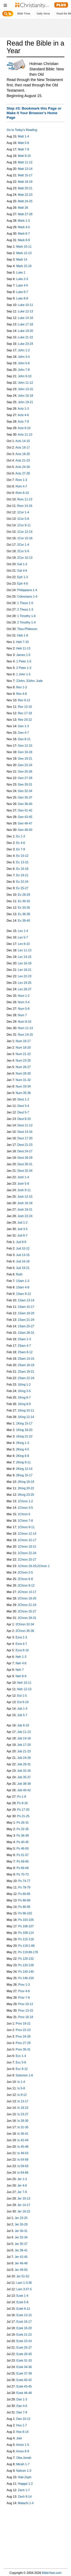 Image resolution: width=71 pixels, height=2576 pixels. What do you see at coordinates (34, 1566) in the screenshot?
I see `1Chron 28-29,2Chron 1` at bounding box center [34, 1566].